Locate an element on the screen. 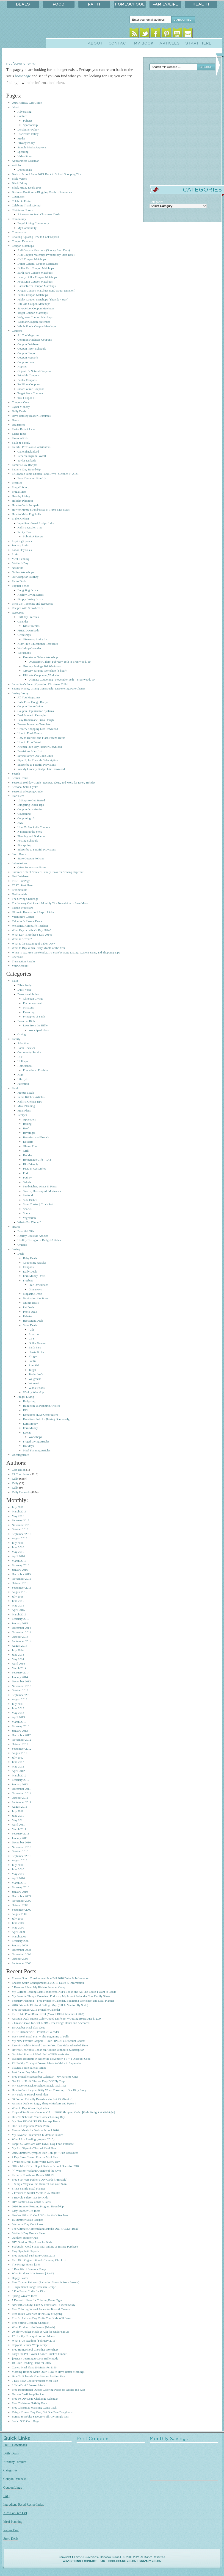 The width and height of the screenshot is (224, 2576). Black Friday is located at coordinates (20, 183).